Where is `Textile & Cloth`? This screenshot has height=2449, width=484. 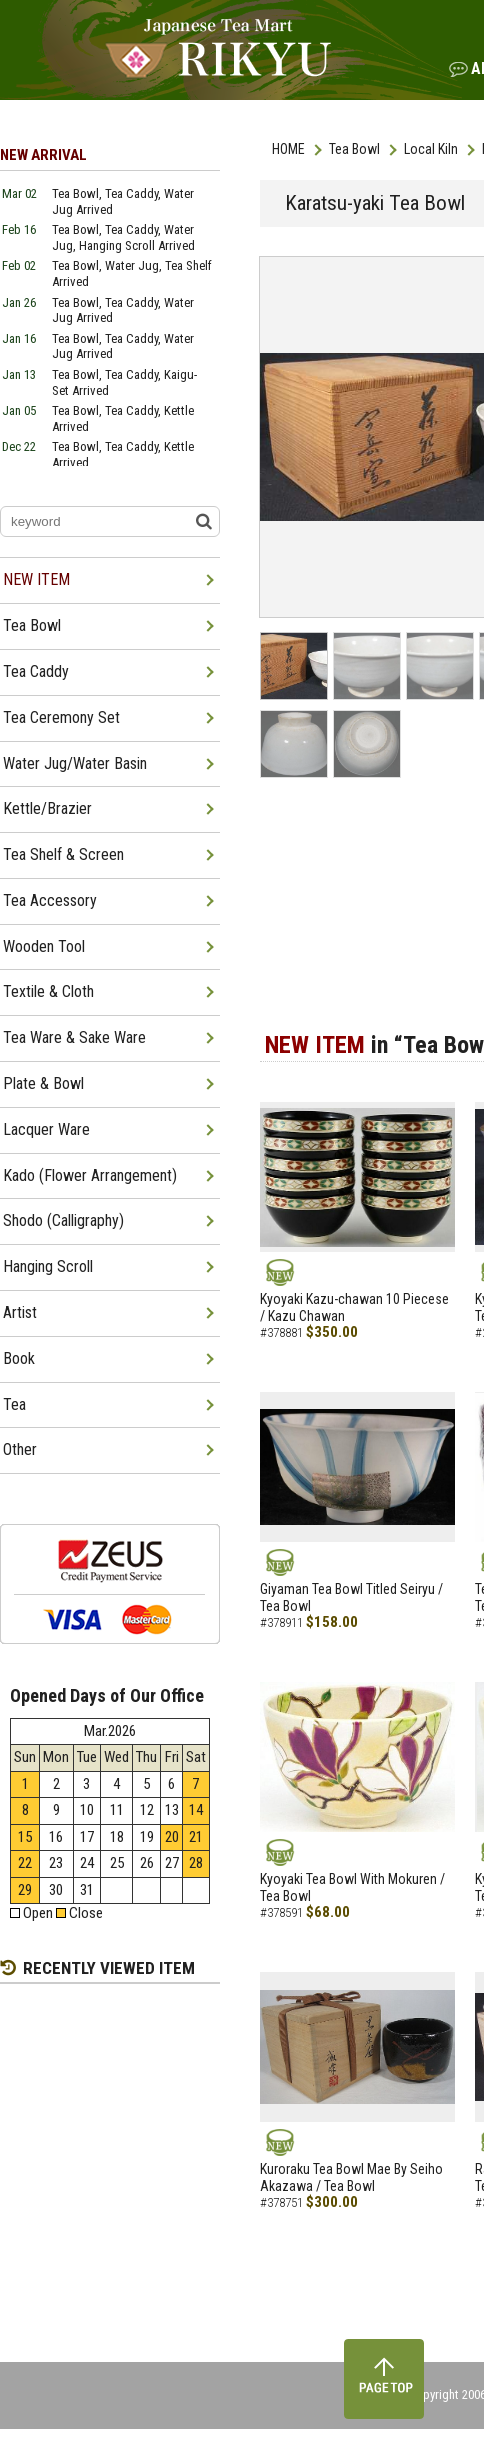
Textile & Cloth is located at coordinates (48, 991).